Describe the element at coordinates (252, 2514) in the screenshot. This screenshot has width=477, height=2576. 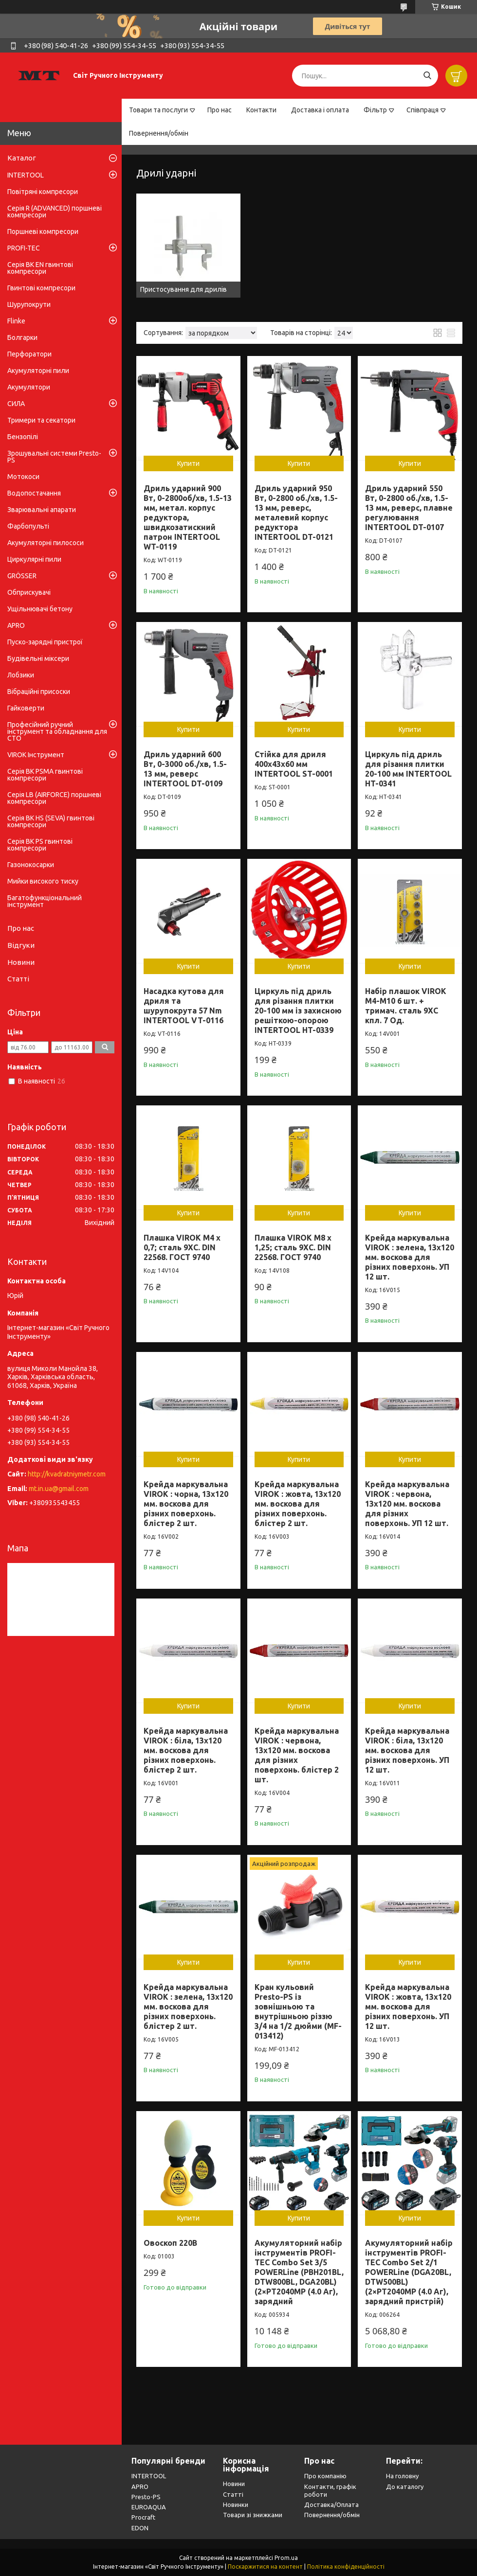
I see `Товари зі знижками` at that location.